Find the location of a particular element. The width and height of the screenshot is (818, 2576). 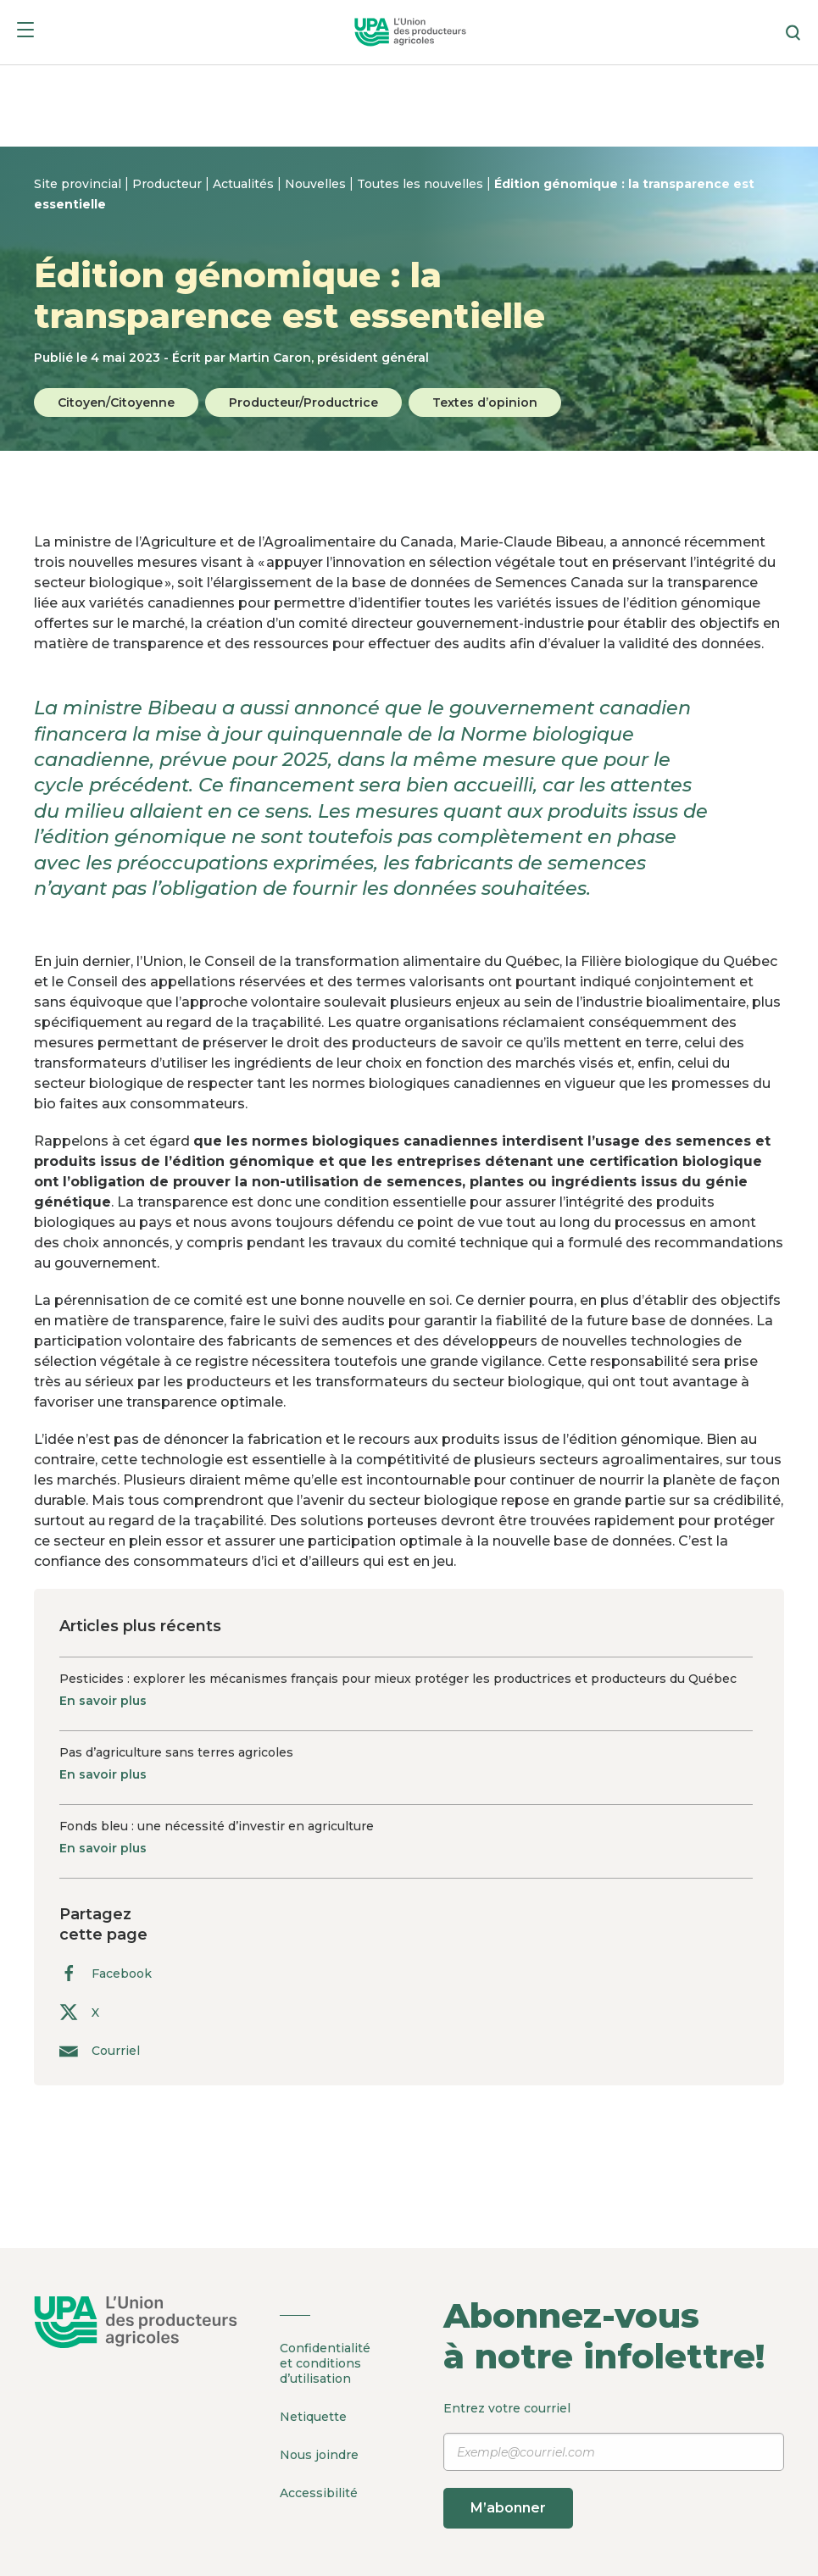

Toutes les nouvelles is located at coordinates (422, 184).